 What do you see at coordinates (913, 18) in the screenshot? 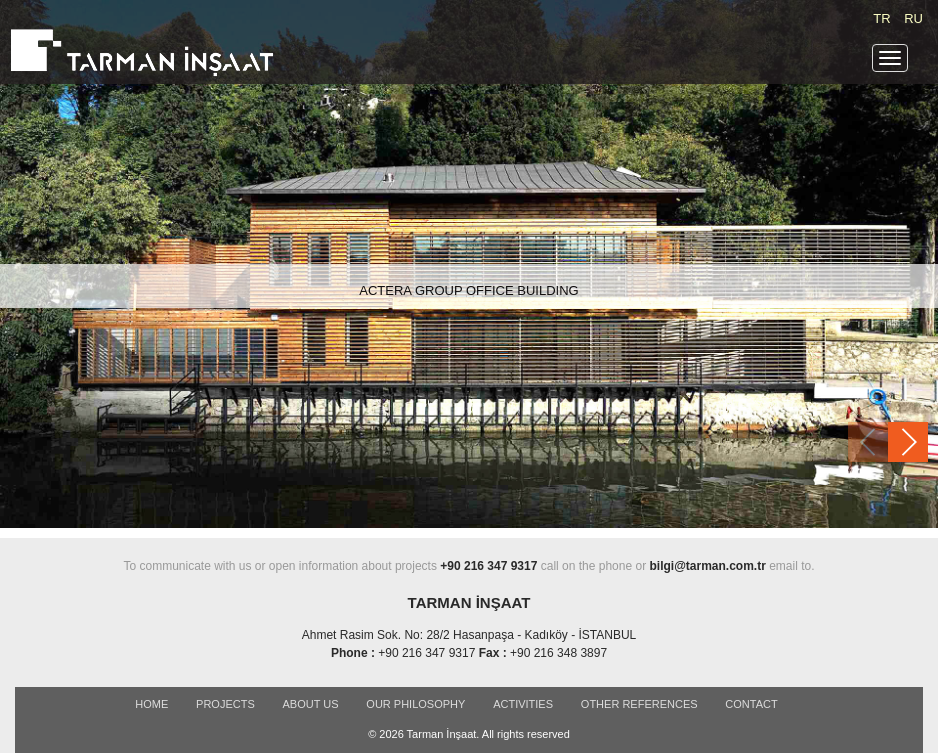
I see `RU` at bounding box center [913, 18].